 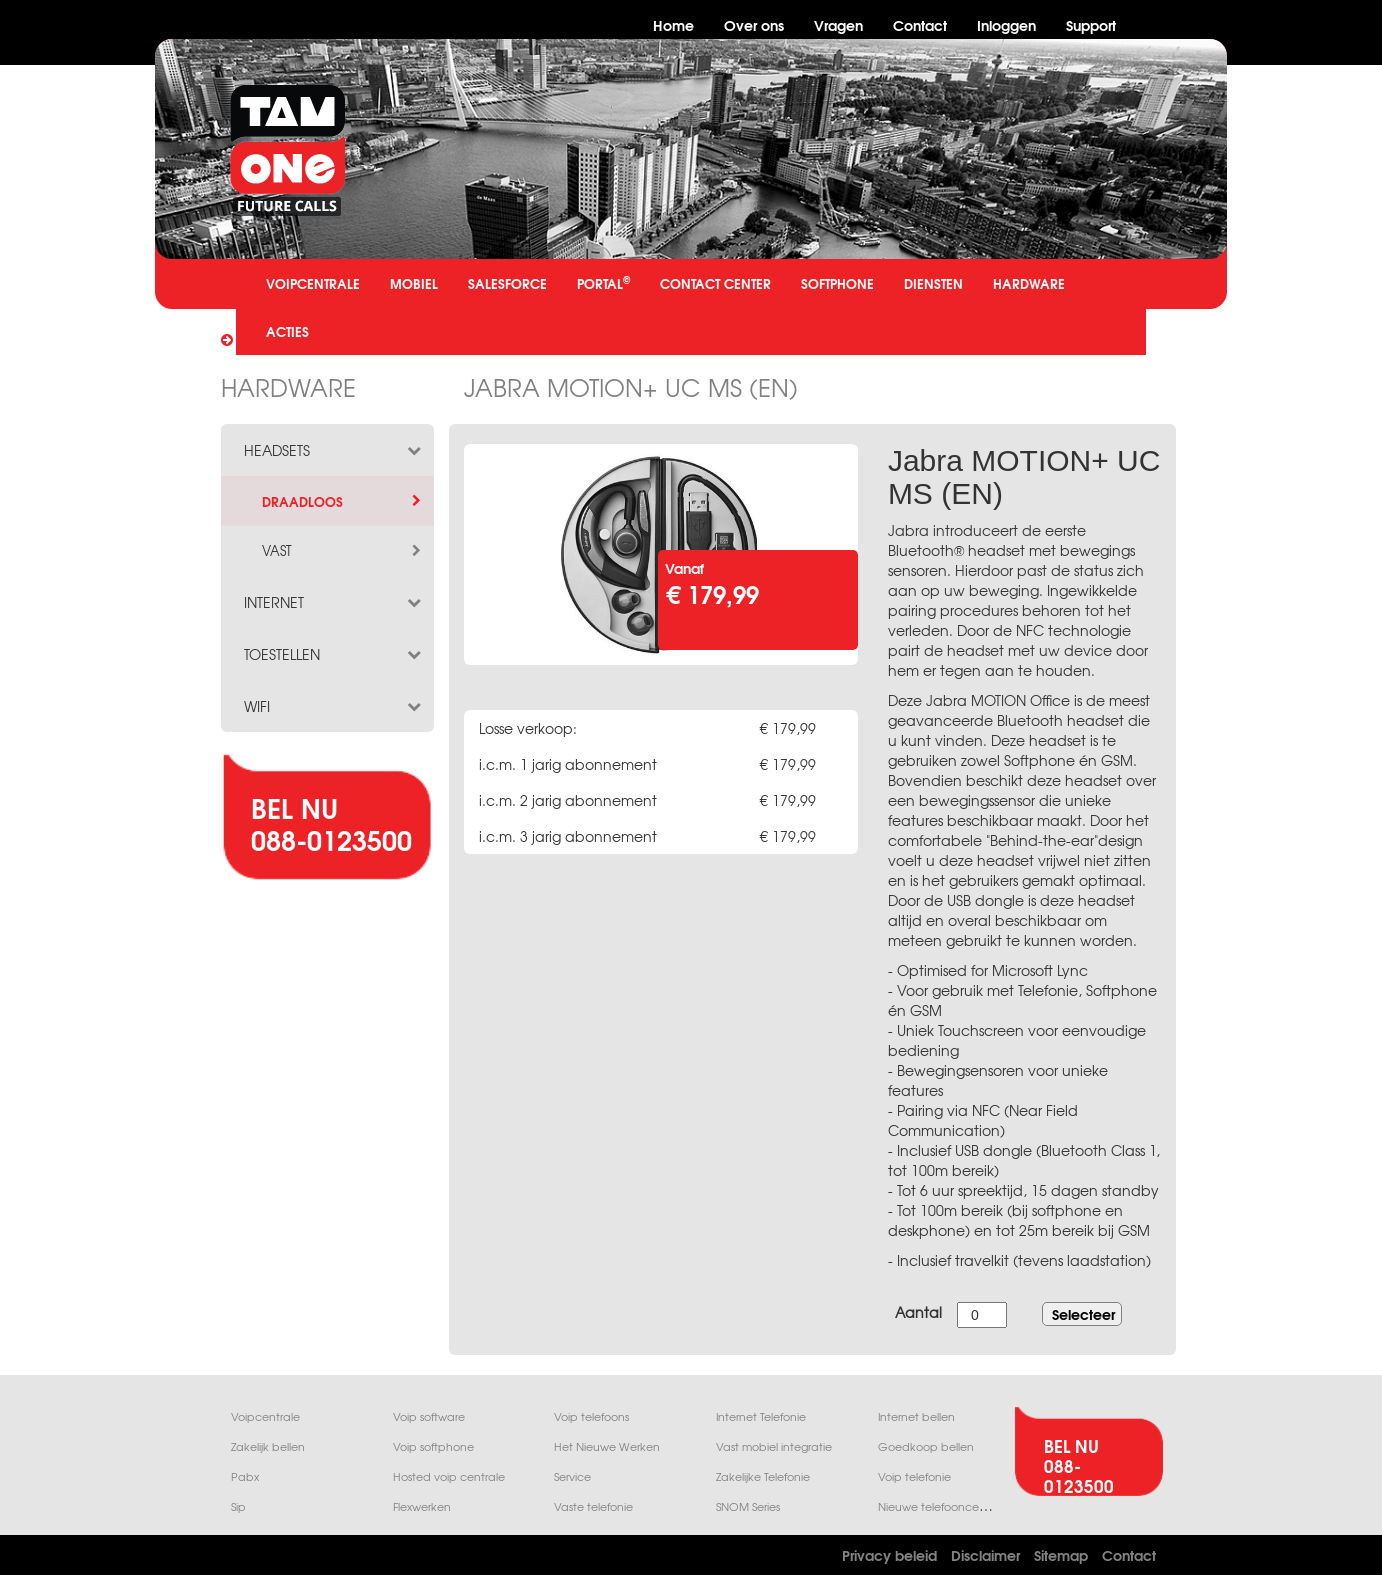 I want to click on Inloggen, so click(x=1006, y=24).